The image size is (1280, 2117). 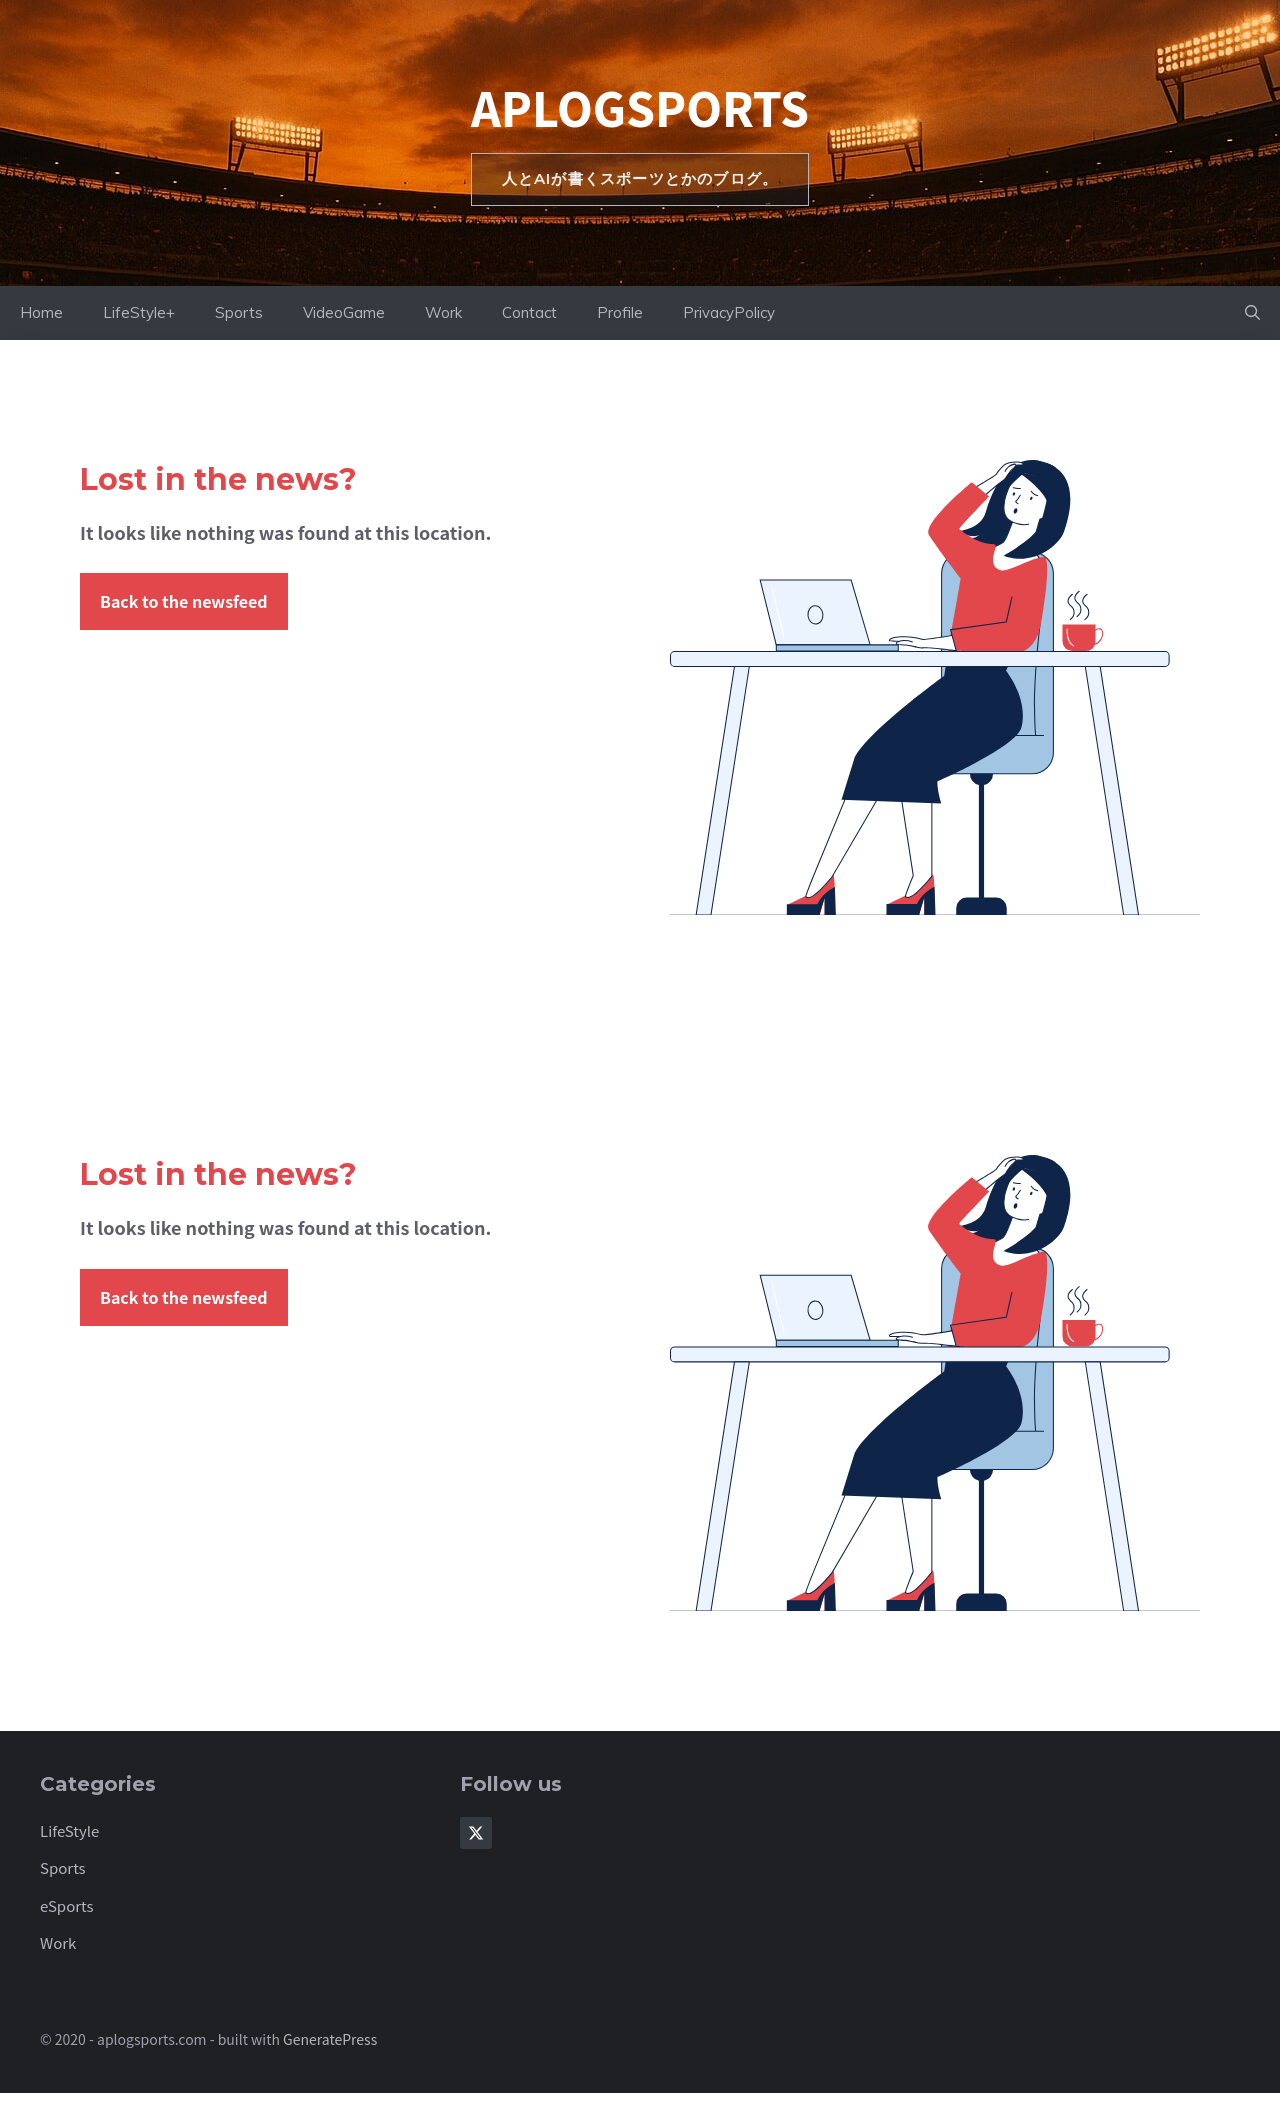 I want to click on PrivacyPolicy, so click(x=729, y=312).